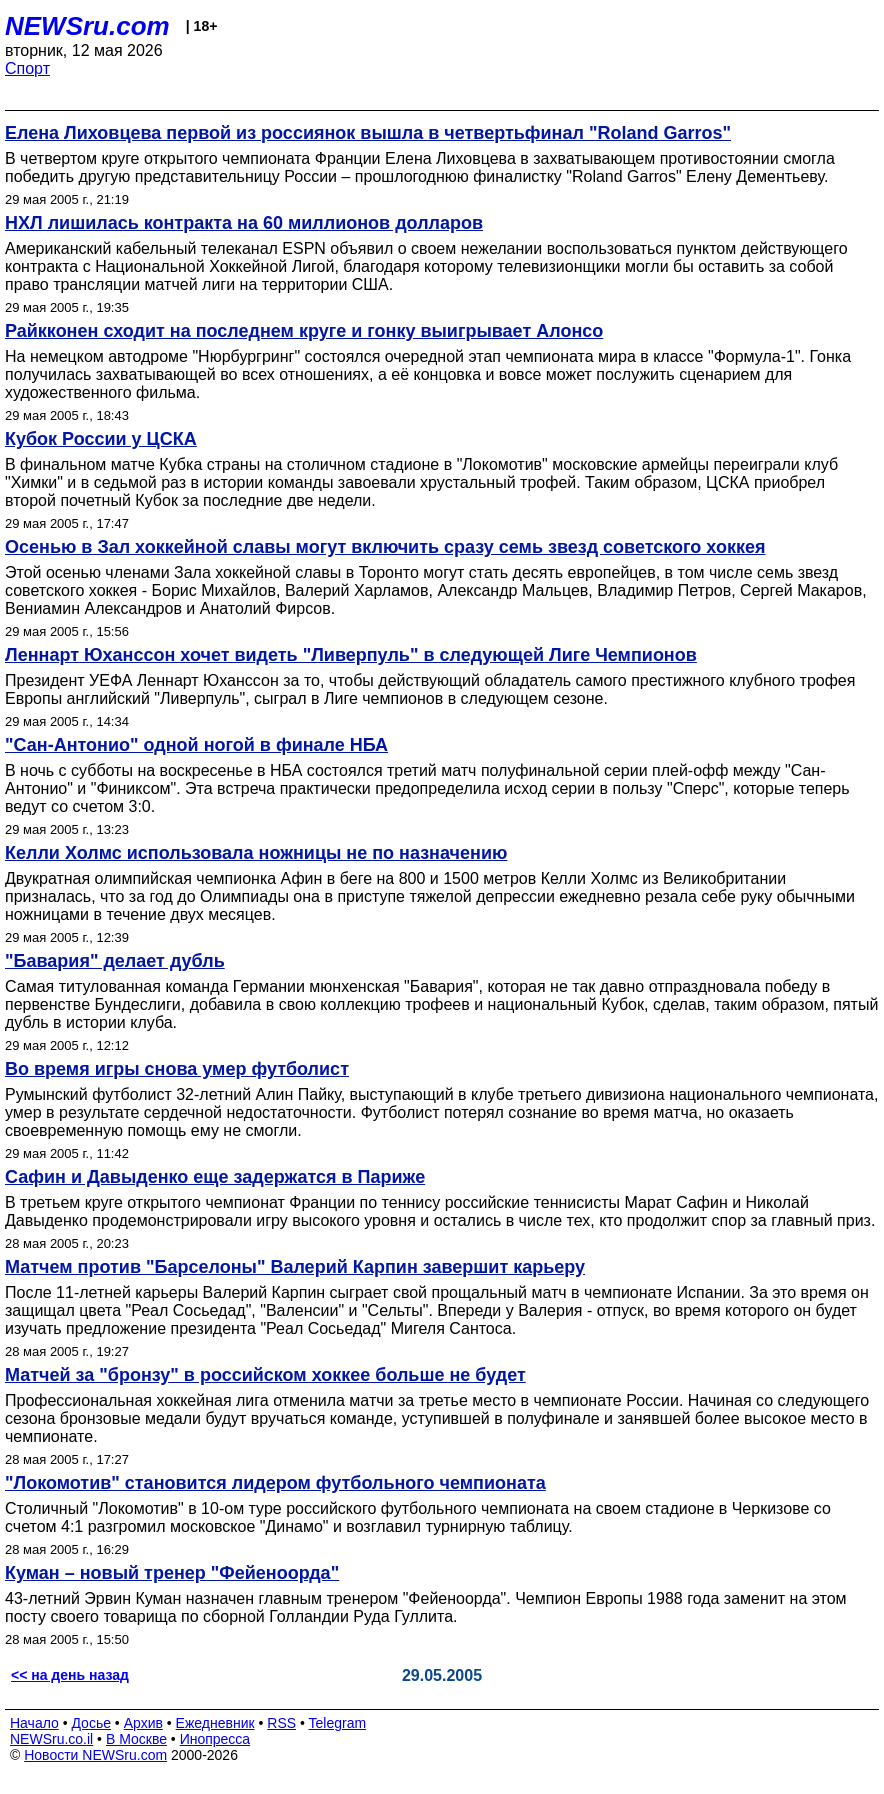 This screenshot has width=884, height=1794. Describe the element at coordinates (265, 1375) in the screenshot. I see `Матчей за "бронзу" в российском хоккее больше не будет` at that location.